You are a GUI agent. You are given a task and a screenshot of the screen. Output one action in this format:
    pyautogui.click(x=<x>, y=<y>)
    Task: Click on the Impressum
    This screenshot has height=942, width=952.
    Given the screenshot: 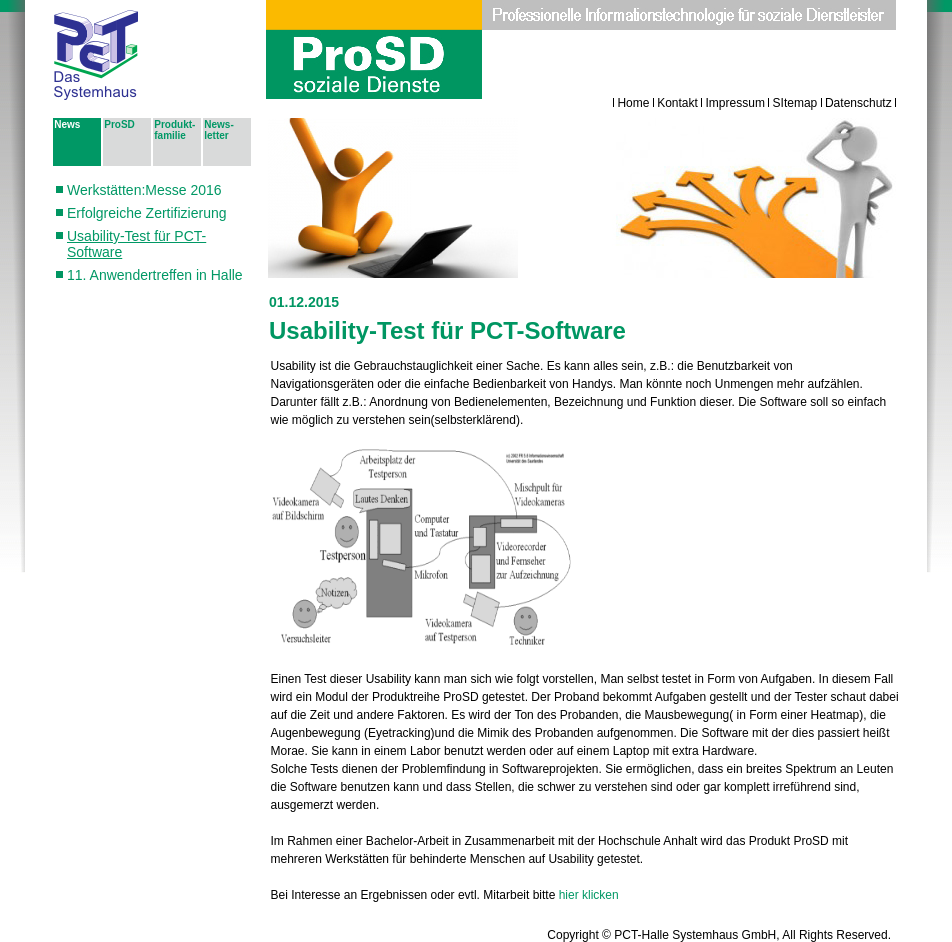 What is the action you would take?
    pyautogui.click(x=735, y=103)
    